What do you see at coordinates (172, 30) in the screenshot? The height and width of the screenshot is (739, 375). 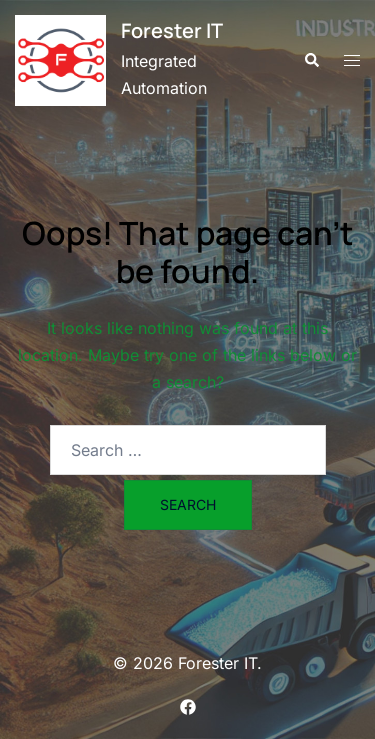 I see `Forester IT` at bounding box center [172, 30].